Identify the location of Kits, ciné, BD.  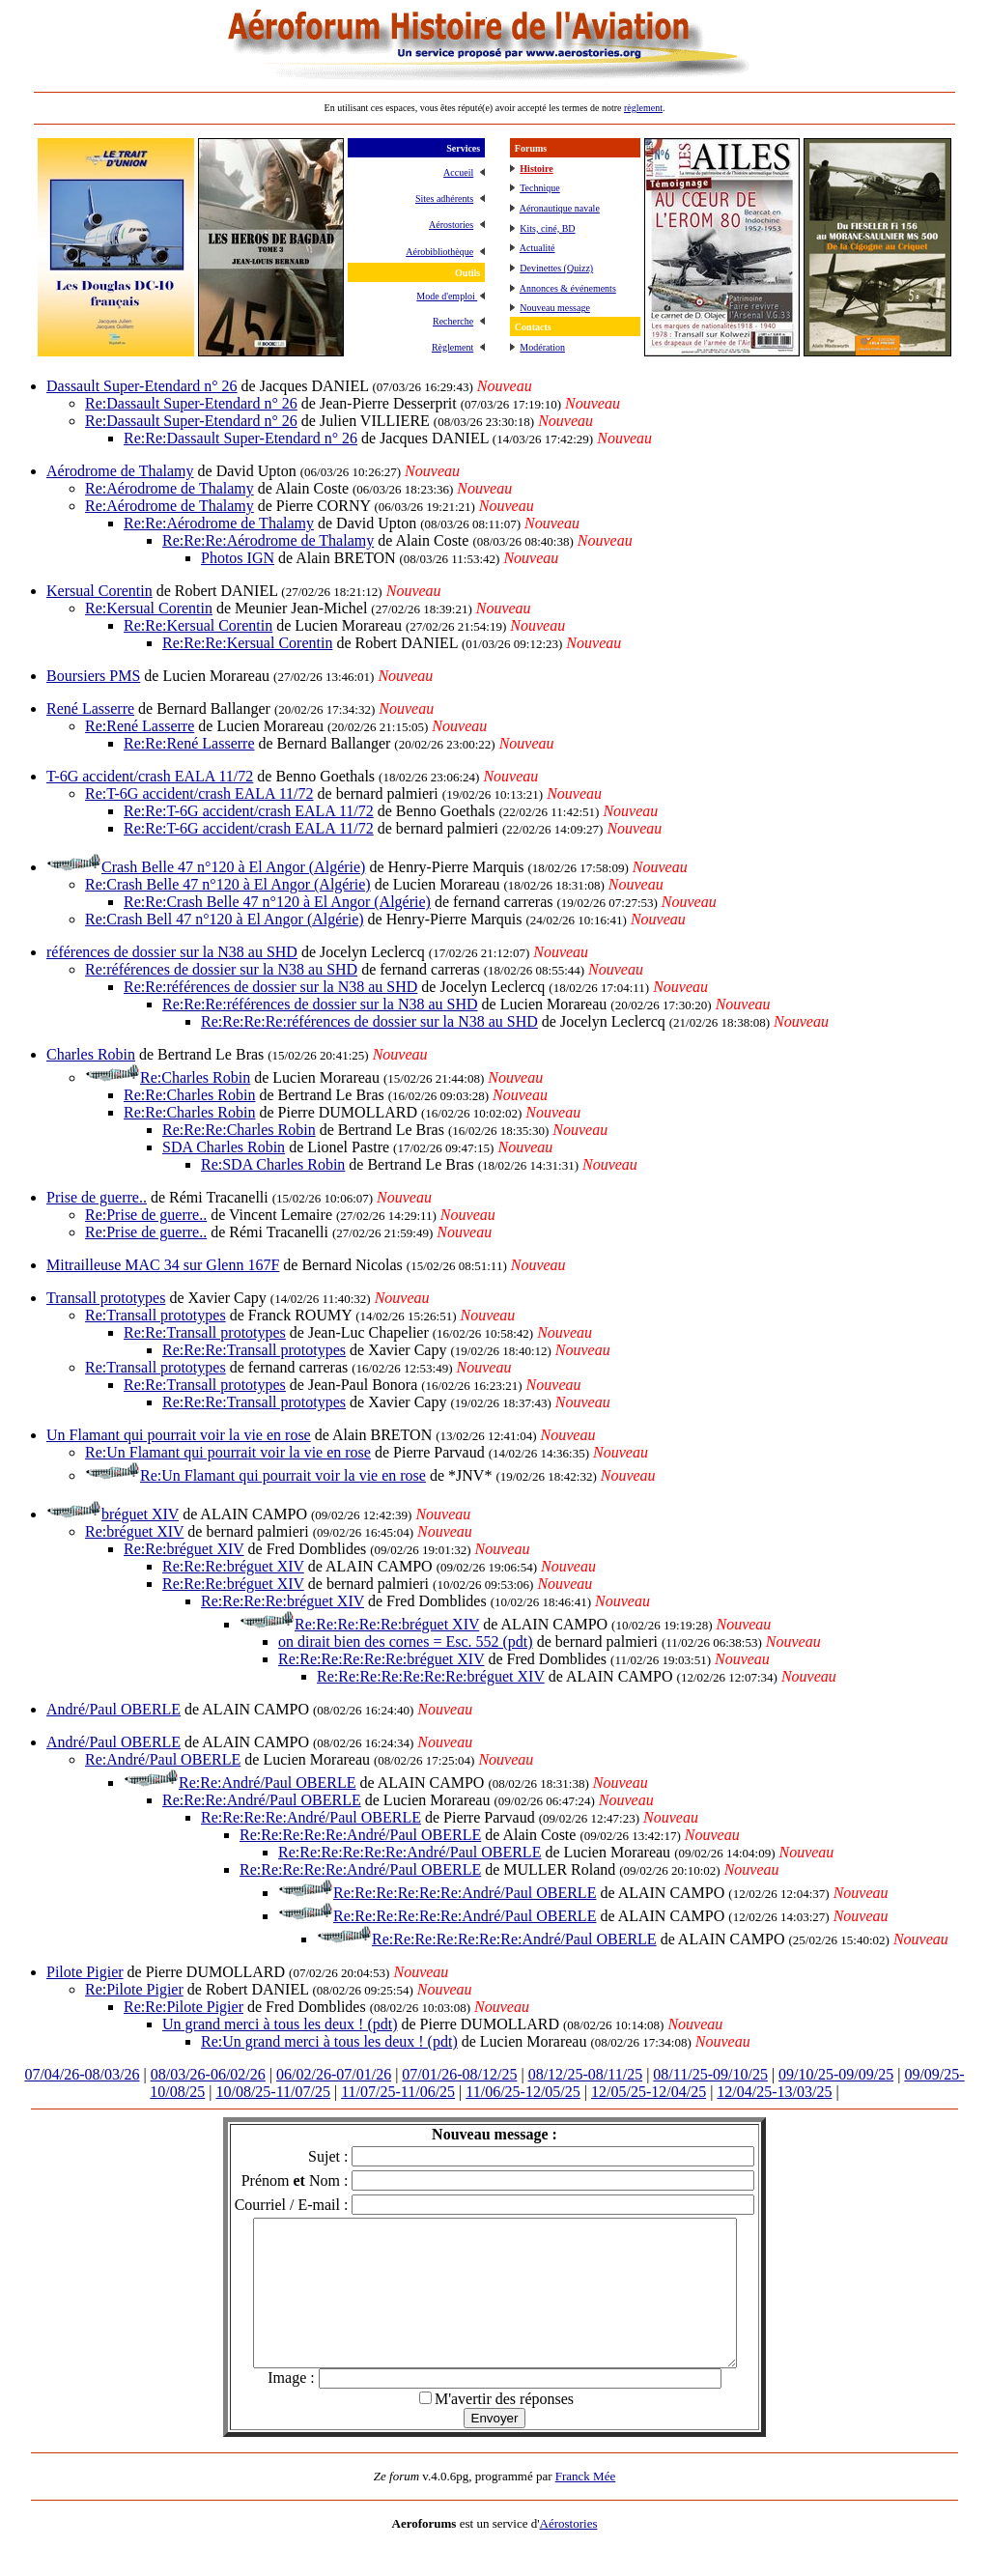
(547, 228).